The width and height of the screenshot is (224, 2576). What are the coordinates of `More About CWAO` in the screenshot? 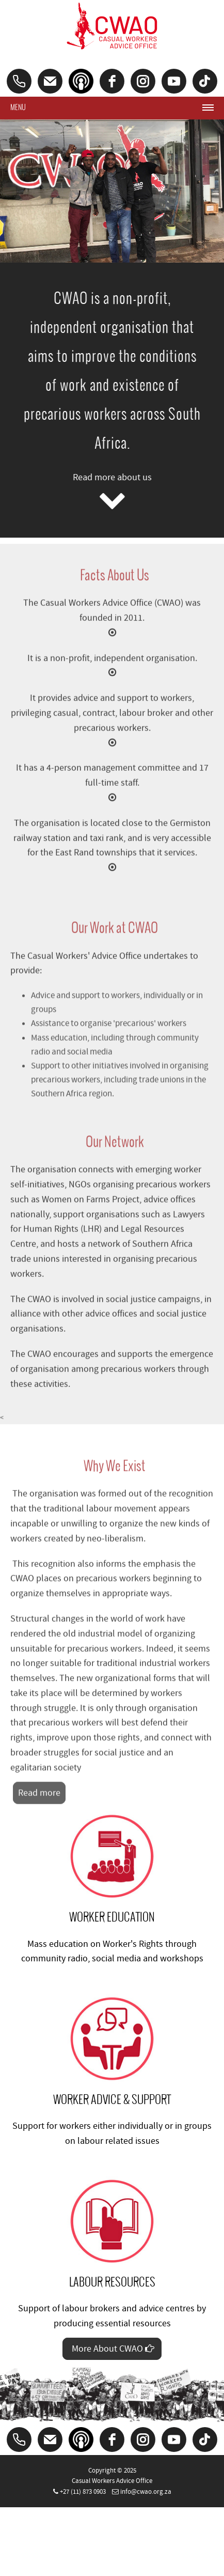 It's located at (112, 2349).